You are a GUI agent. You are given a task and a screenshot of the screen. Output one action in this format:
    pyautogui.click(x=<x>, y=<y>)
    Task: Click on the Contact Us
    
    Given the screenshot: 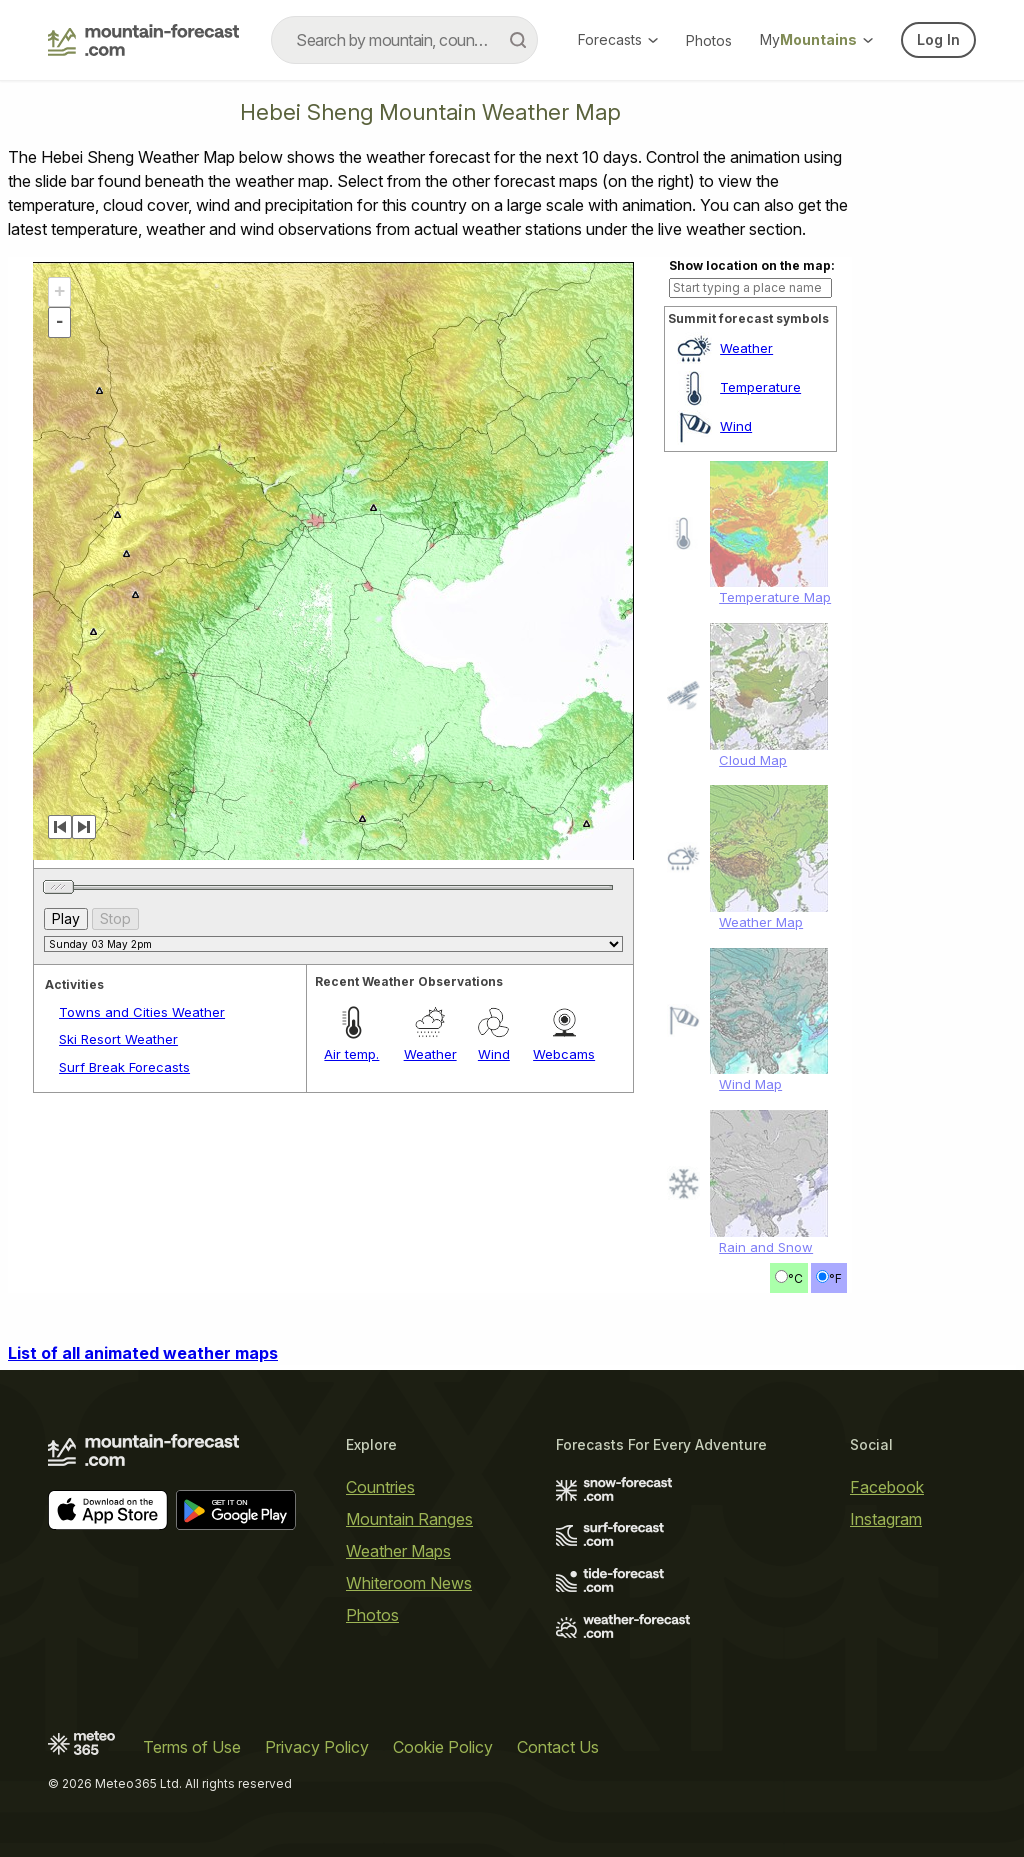 What is the action you would take?
    pyautogui.click(x=558, y=1747)
    